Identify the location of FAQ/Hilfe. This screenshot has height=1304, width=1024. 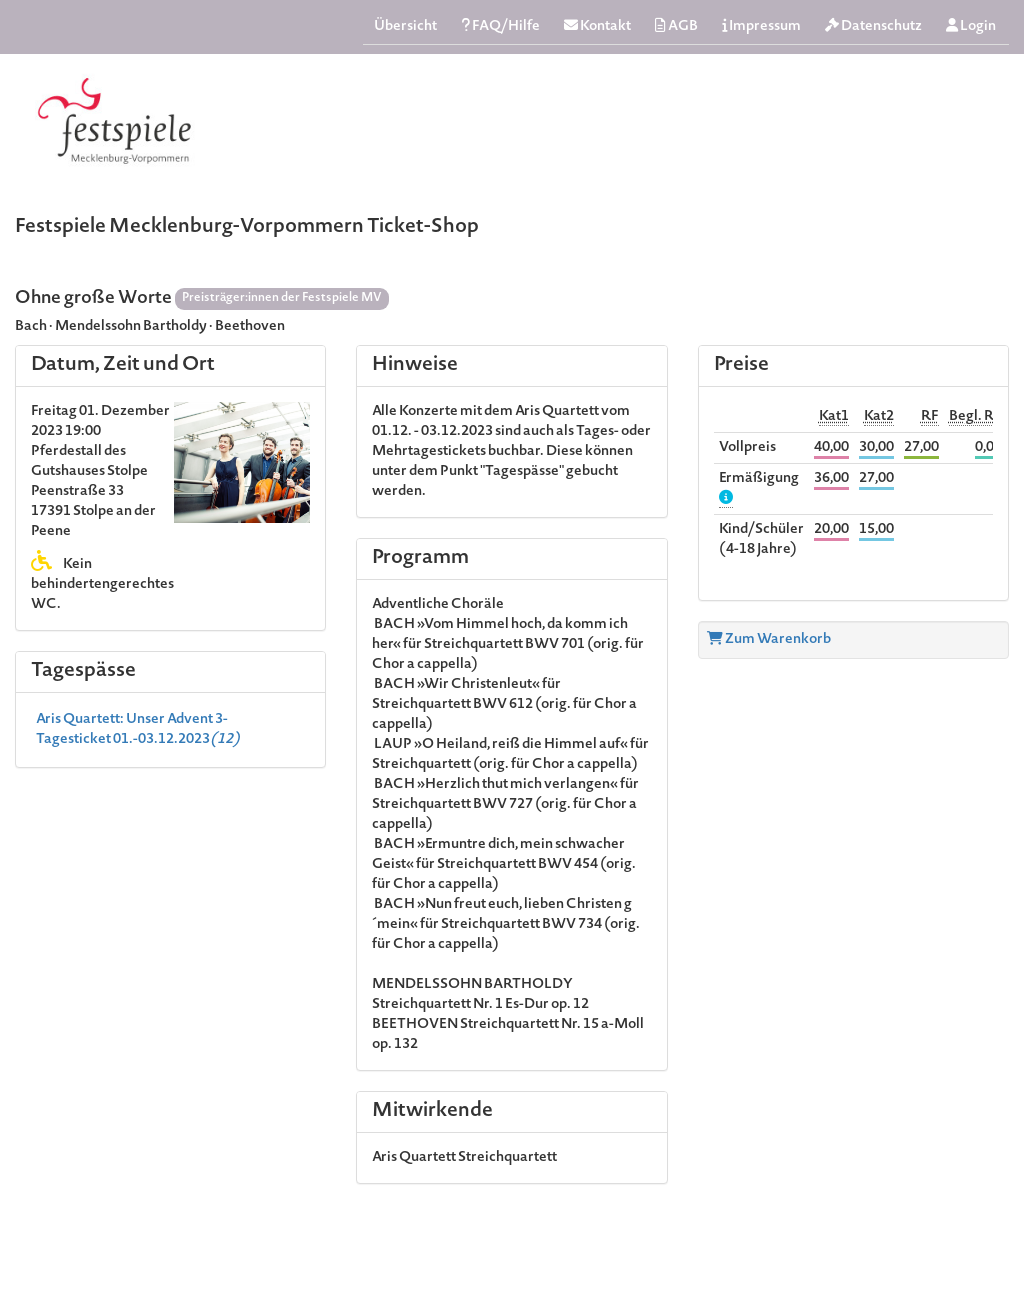
(500, 26).